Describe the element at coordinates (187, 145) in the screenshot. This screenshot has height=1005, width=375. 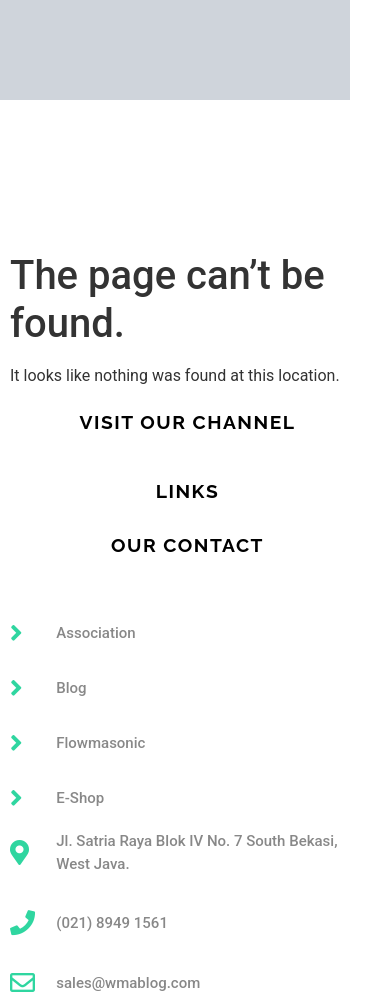
I see `[button]` at that location.